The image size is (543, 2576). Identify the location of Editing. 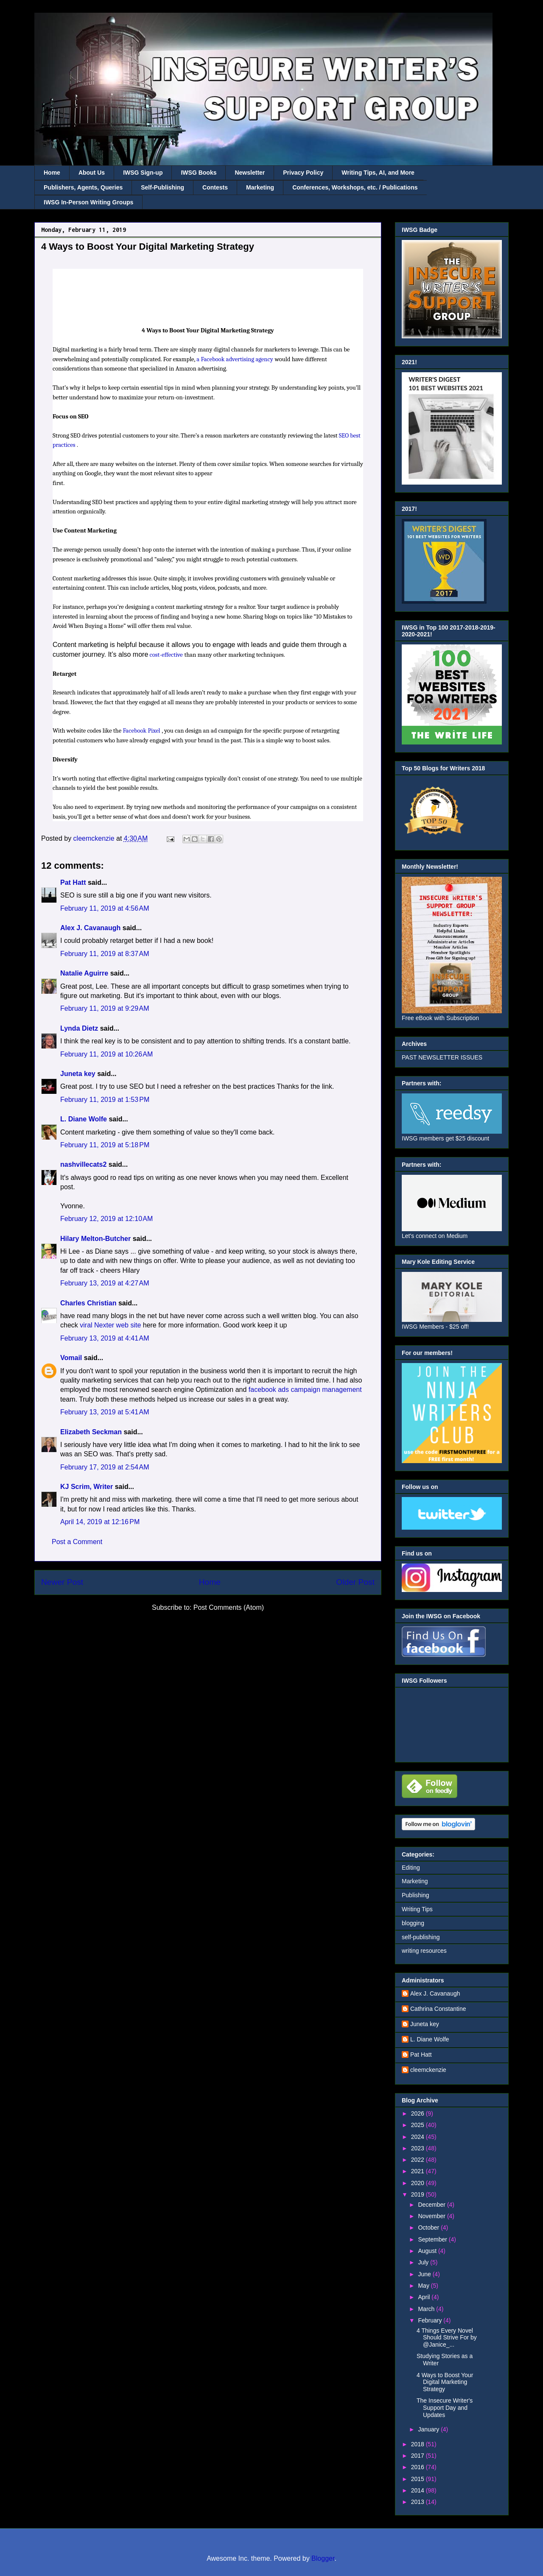
(411, 1867).